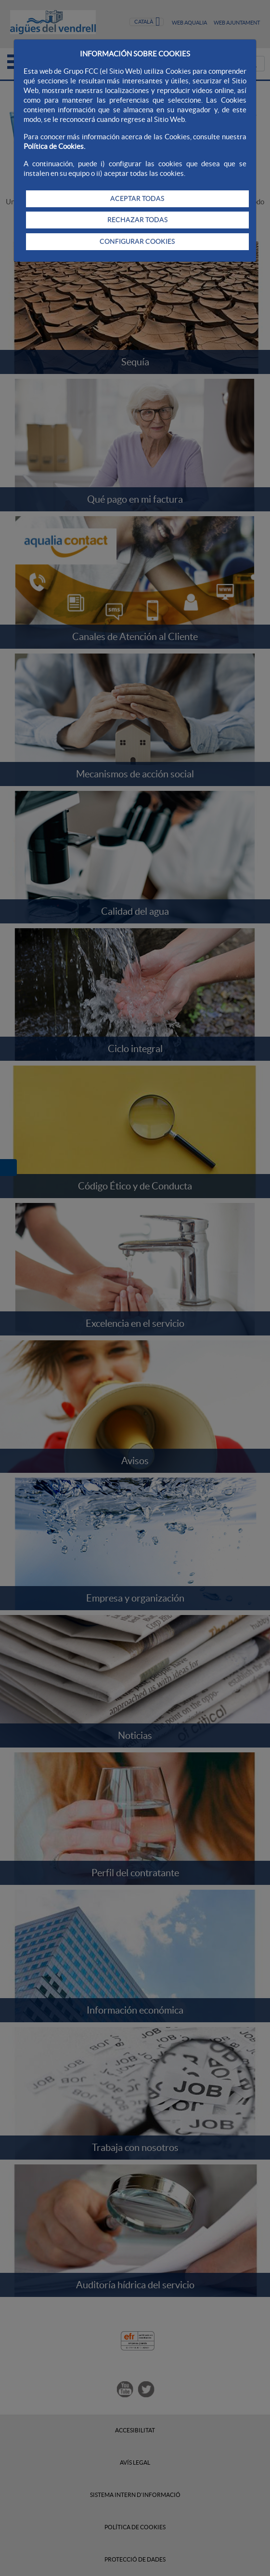 This screenshot has width=270, height=2576. I want to click on Política de Cookies., so click(54, 146).